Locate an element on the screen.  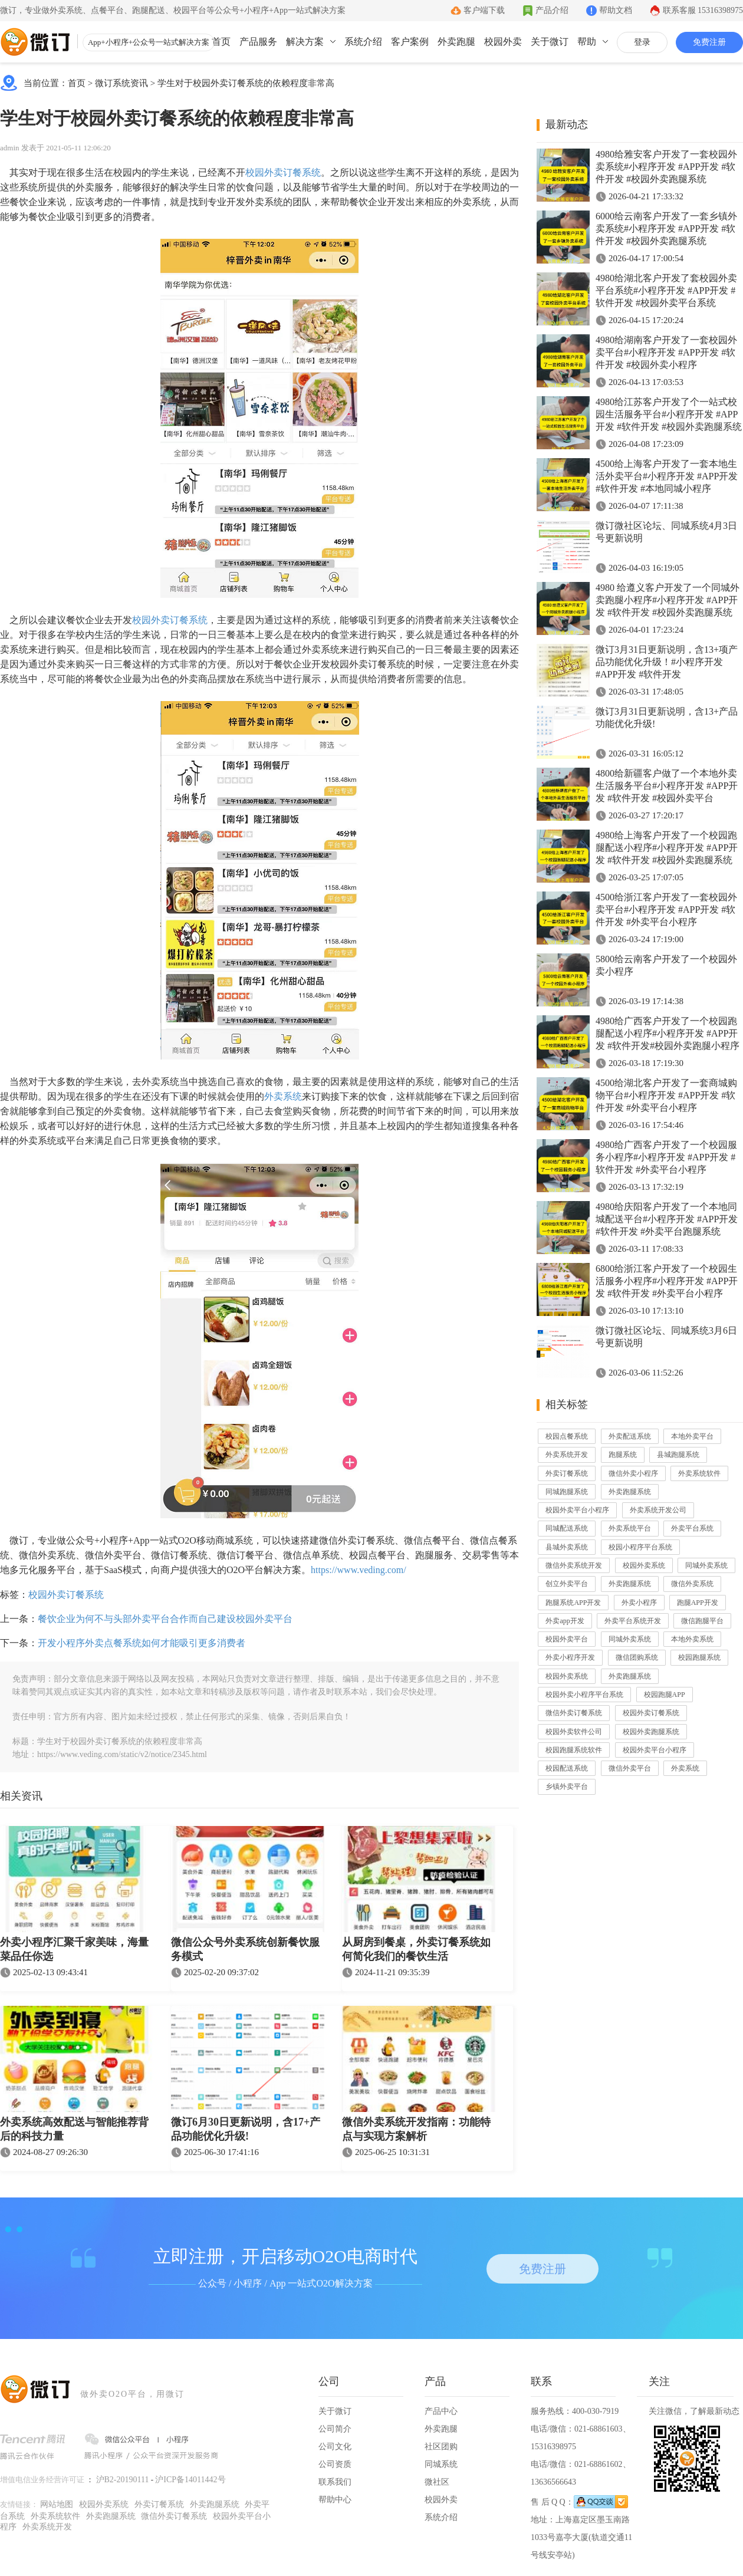
产品中心 is located at coordinates (441, 2411).